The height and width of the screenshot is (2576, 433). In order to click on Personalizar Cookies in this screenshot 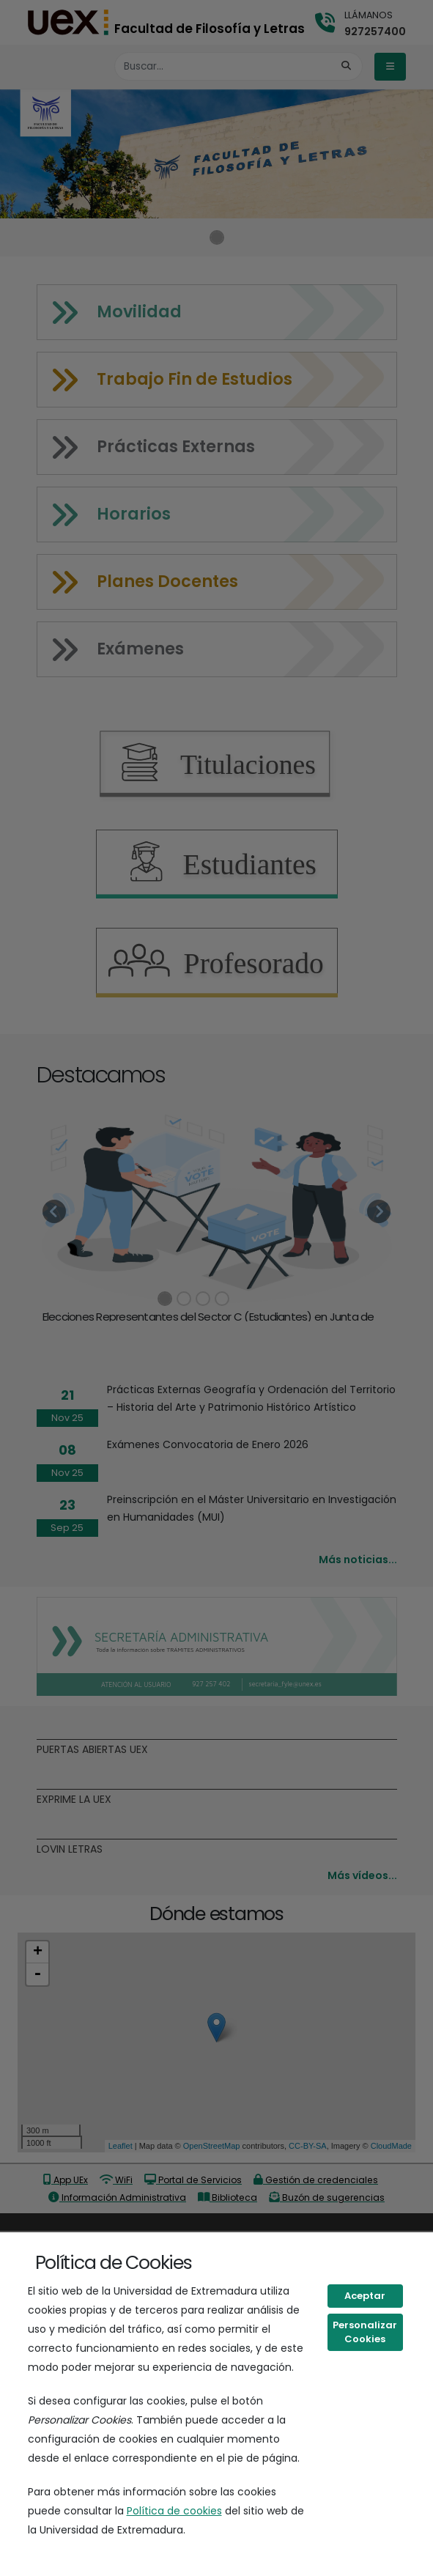, I will do `click(365, 2332)`.